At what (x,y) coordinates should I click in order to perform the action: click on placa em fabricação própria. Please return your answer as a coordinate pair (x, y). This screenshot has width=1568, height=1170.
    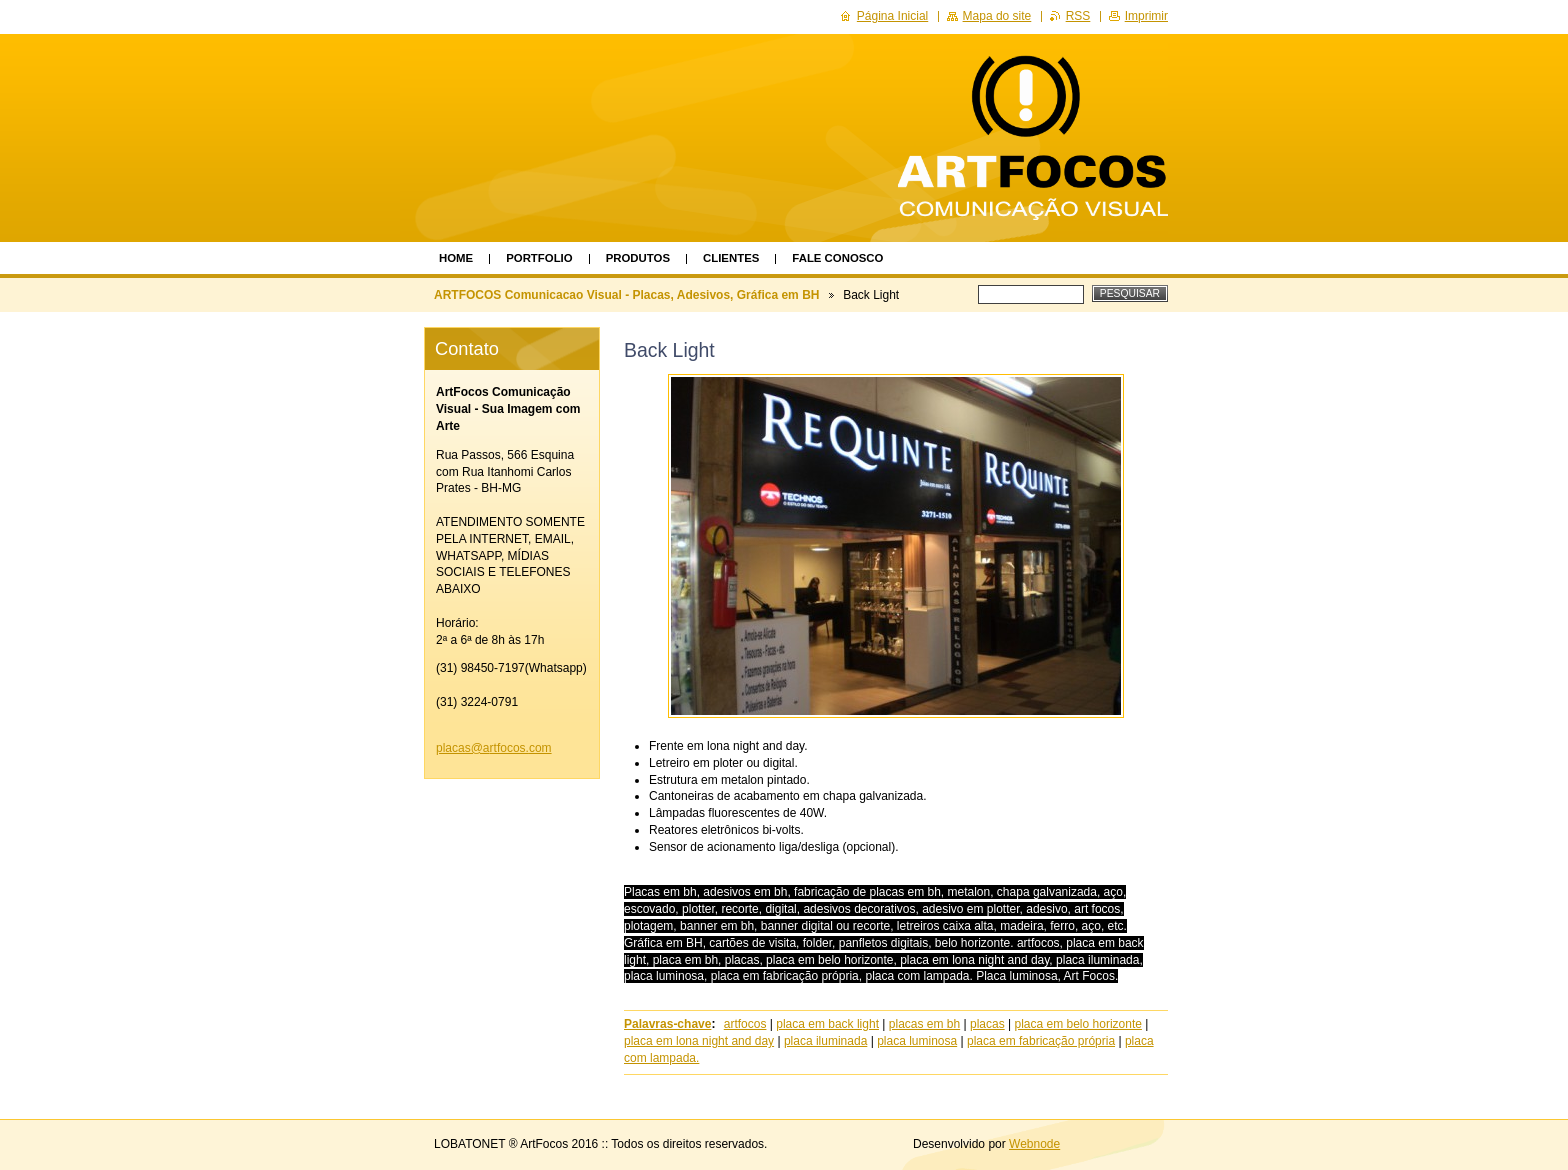
    Looking at the image, I should click on (1041, 1041).